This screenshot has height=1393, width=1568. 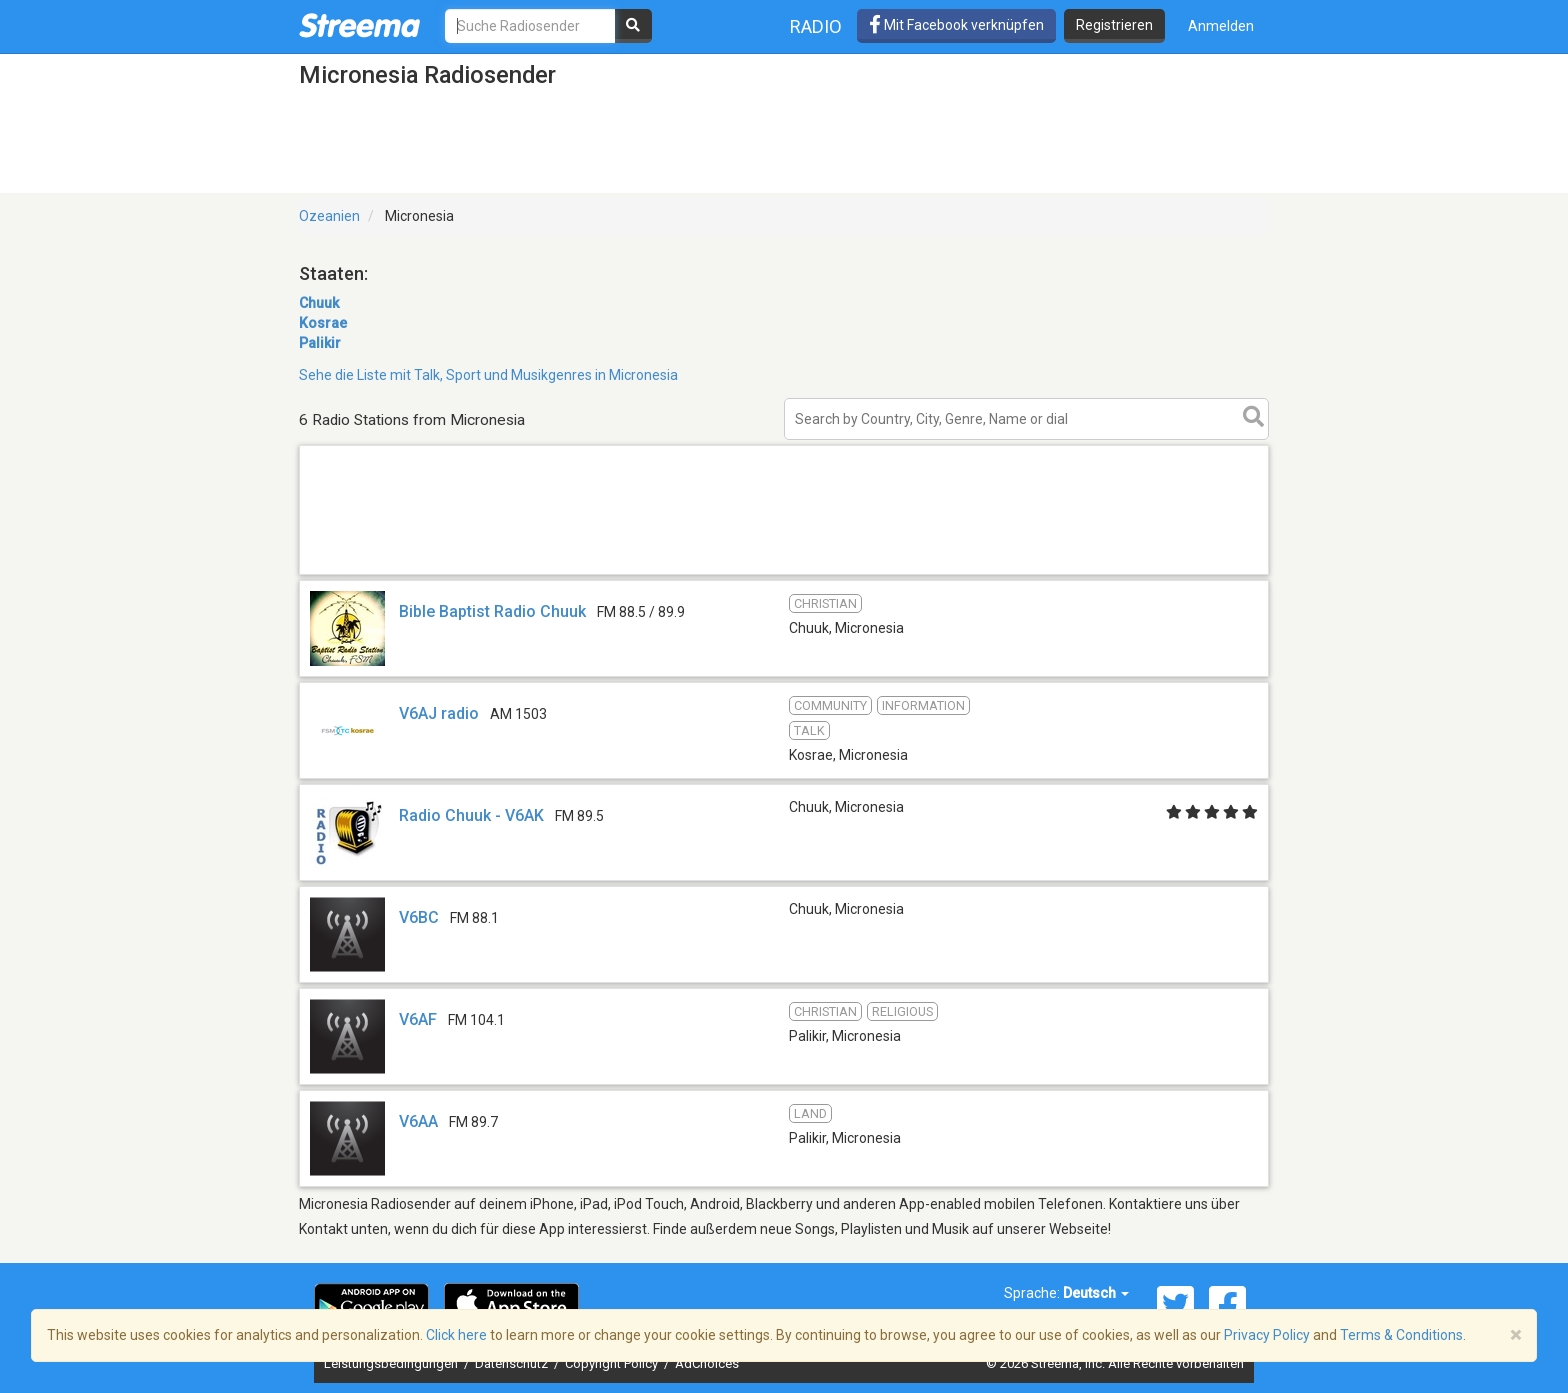 I want to click on Radio, so click(x=816, y=26).